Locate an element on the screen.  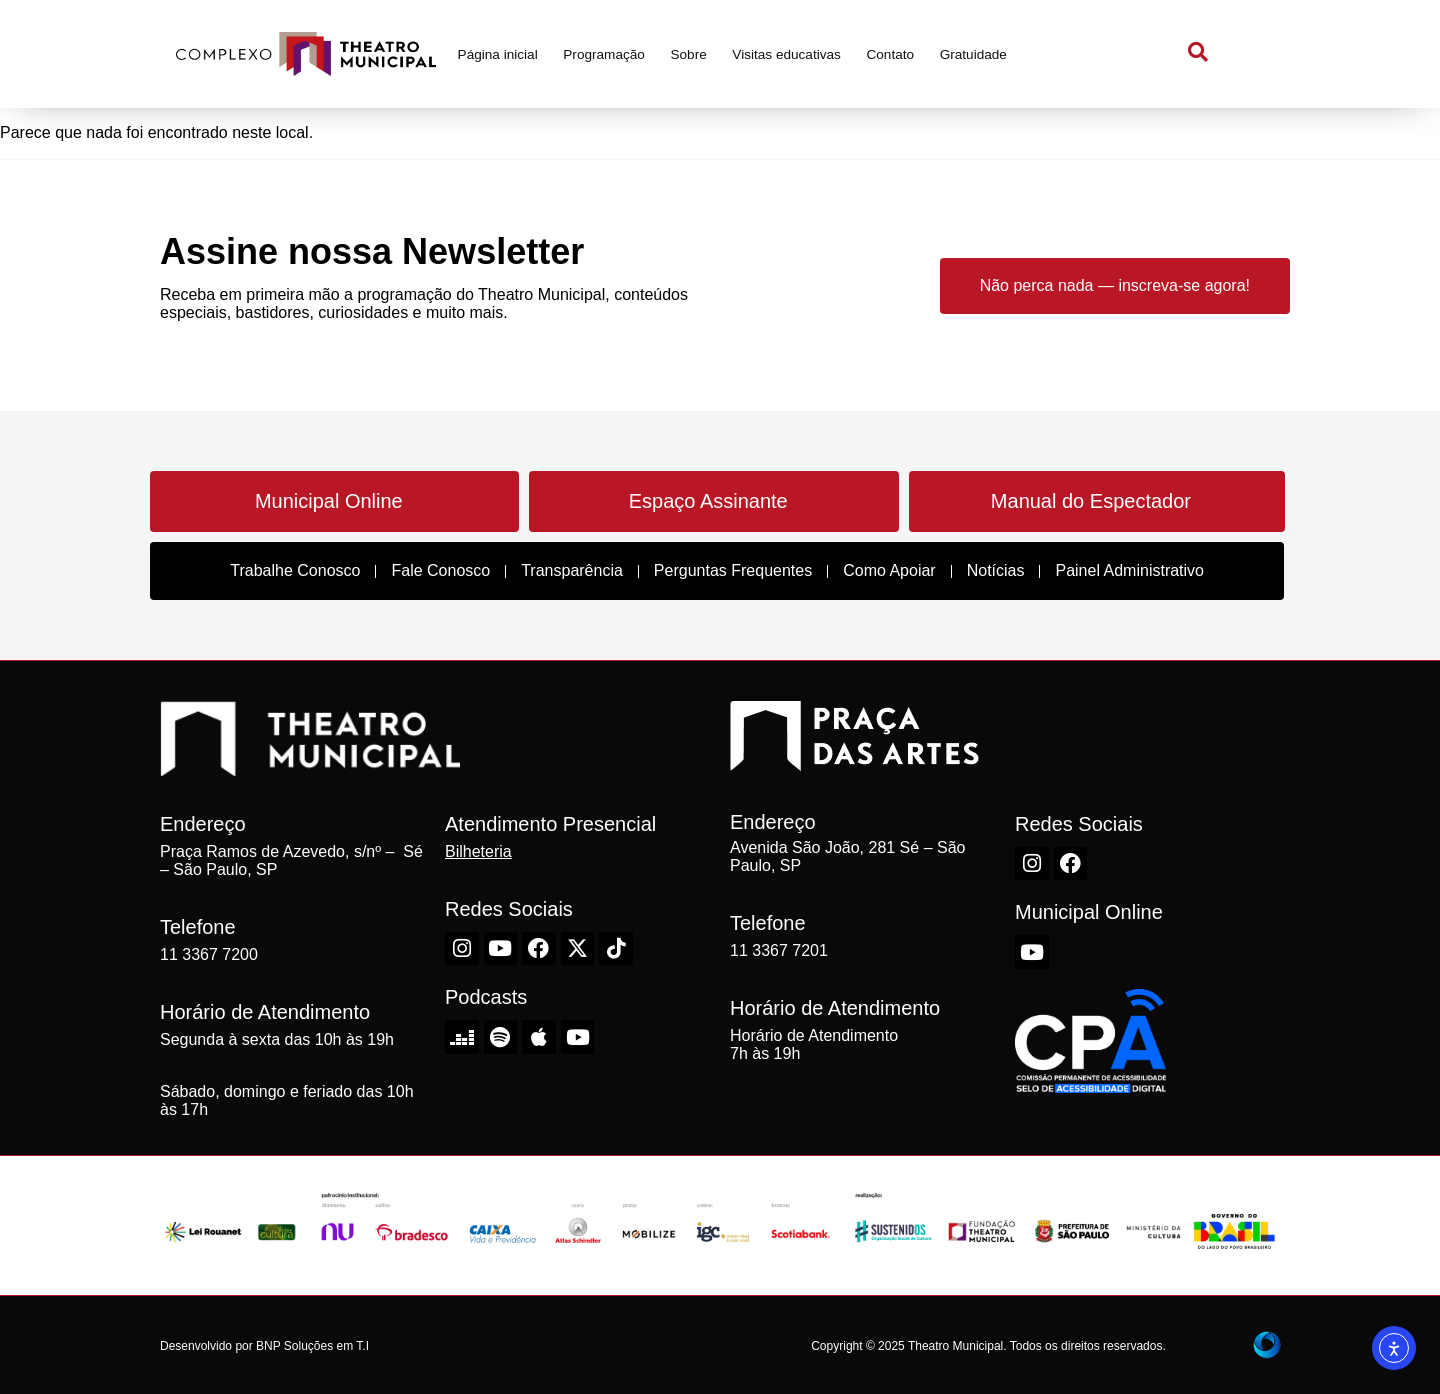
Trabalhe Conosco is located at coordinates (295, 570).